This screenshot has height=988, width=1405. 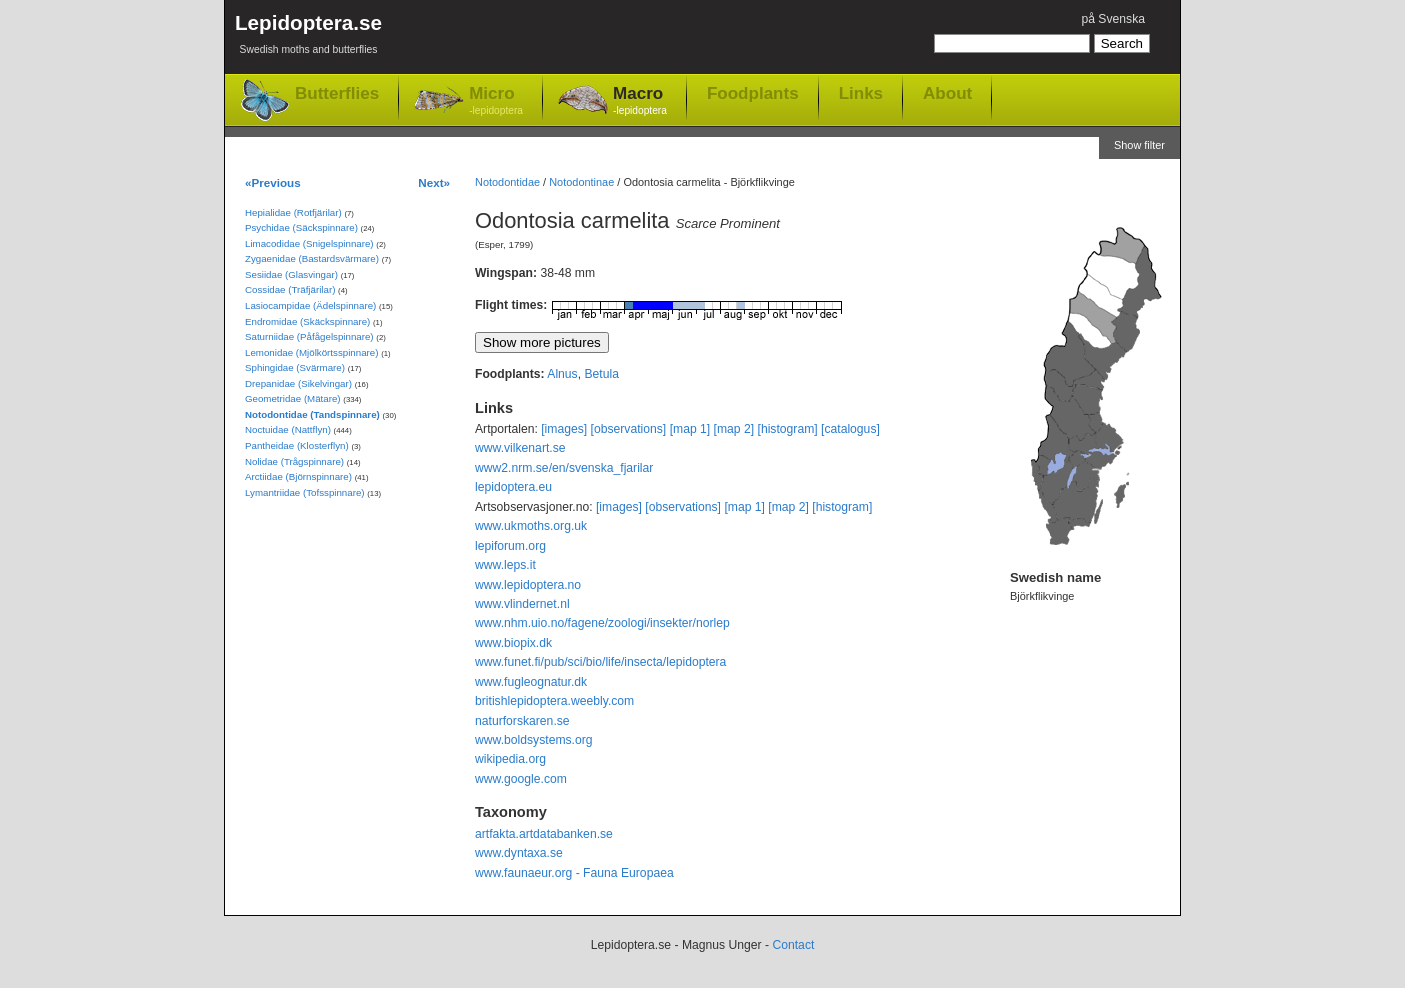 I want to click on Zygaenidae (Bastardsvärmare), so click(x=312, y=258).